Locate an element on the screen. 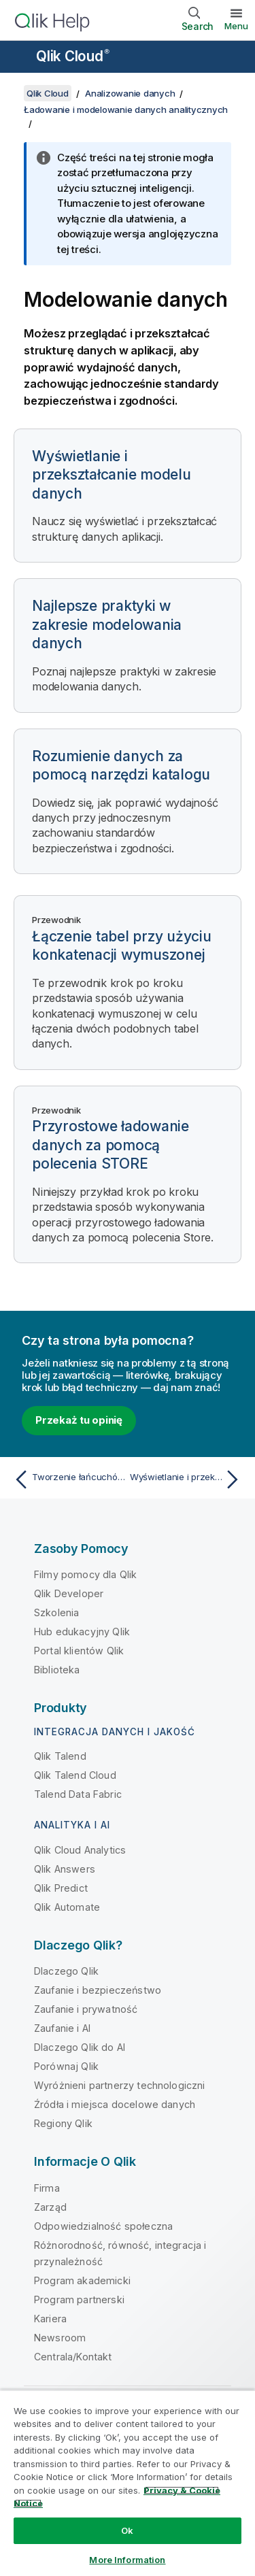 This screenshot has width=255, height=2576. Program akademicki is located at coordinates (82, 2280).